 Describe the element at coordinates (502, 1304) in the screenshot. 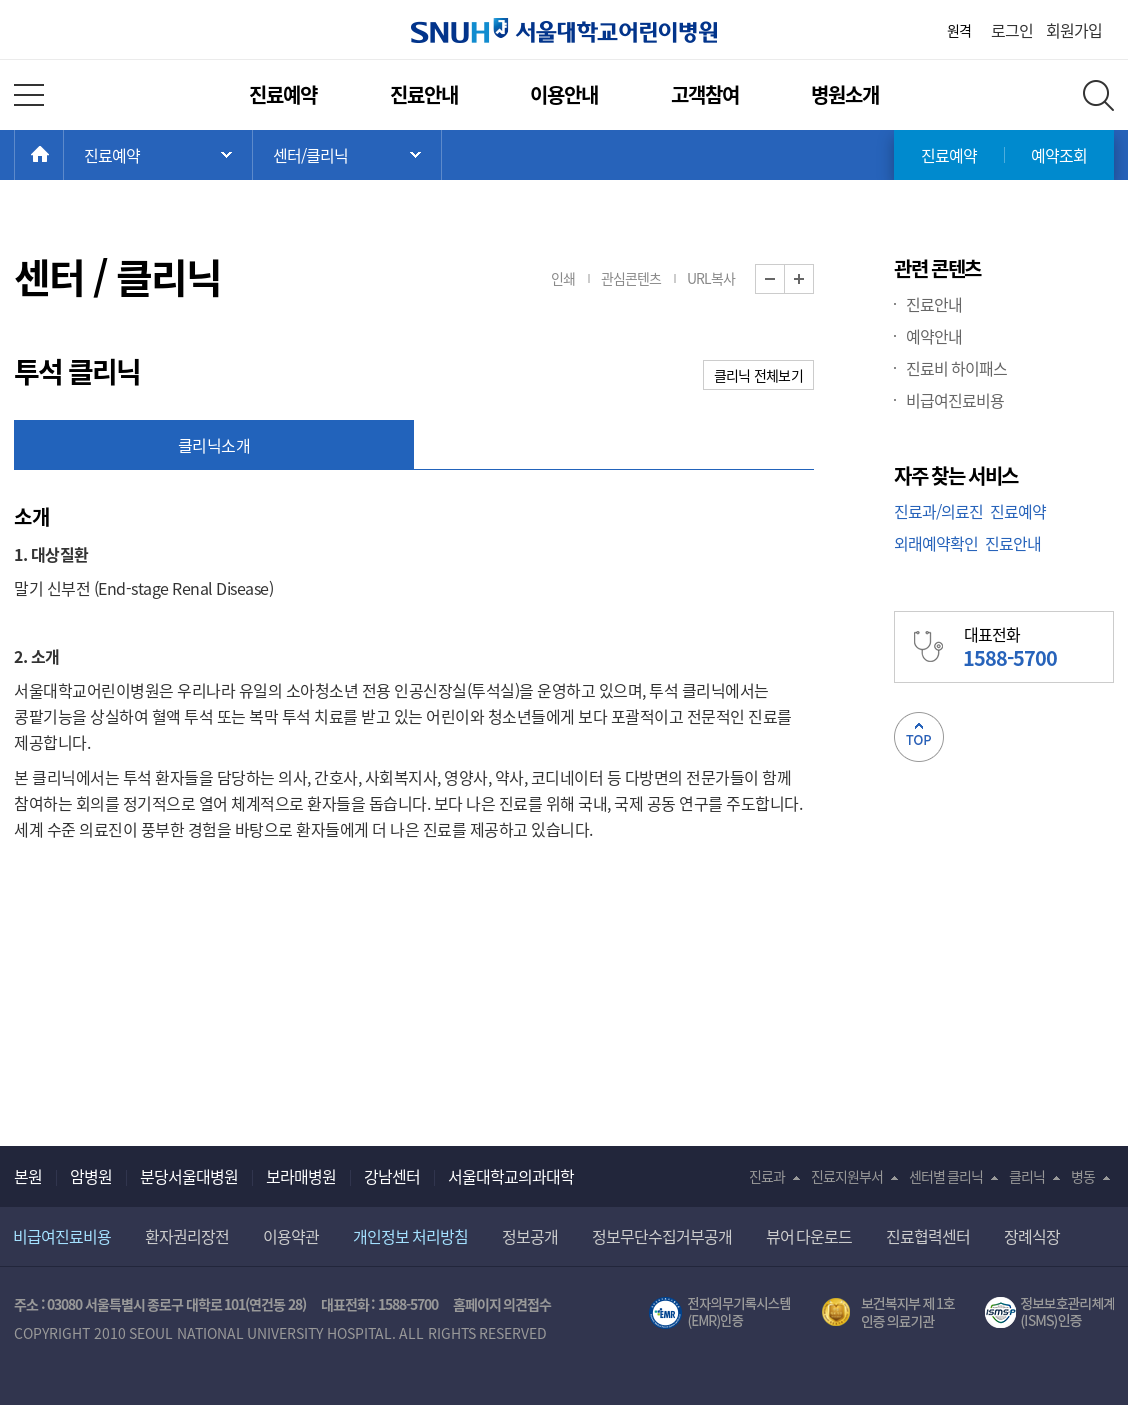

I see `홈페이지 의견접수` at that location.